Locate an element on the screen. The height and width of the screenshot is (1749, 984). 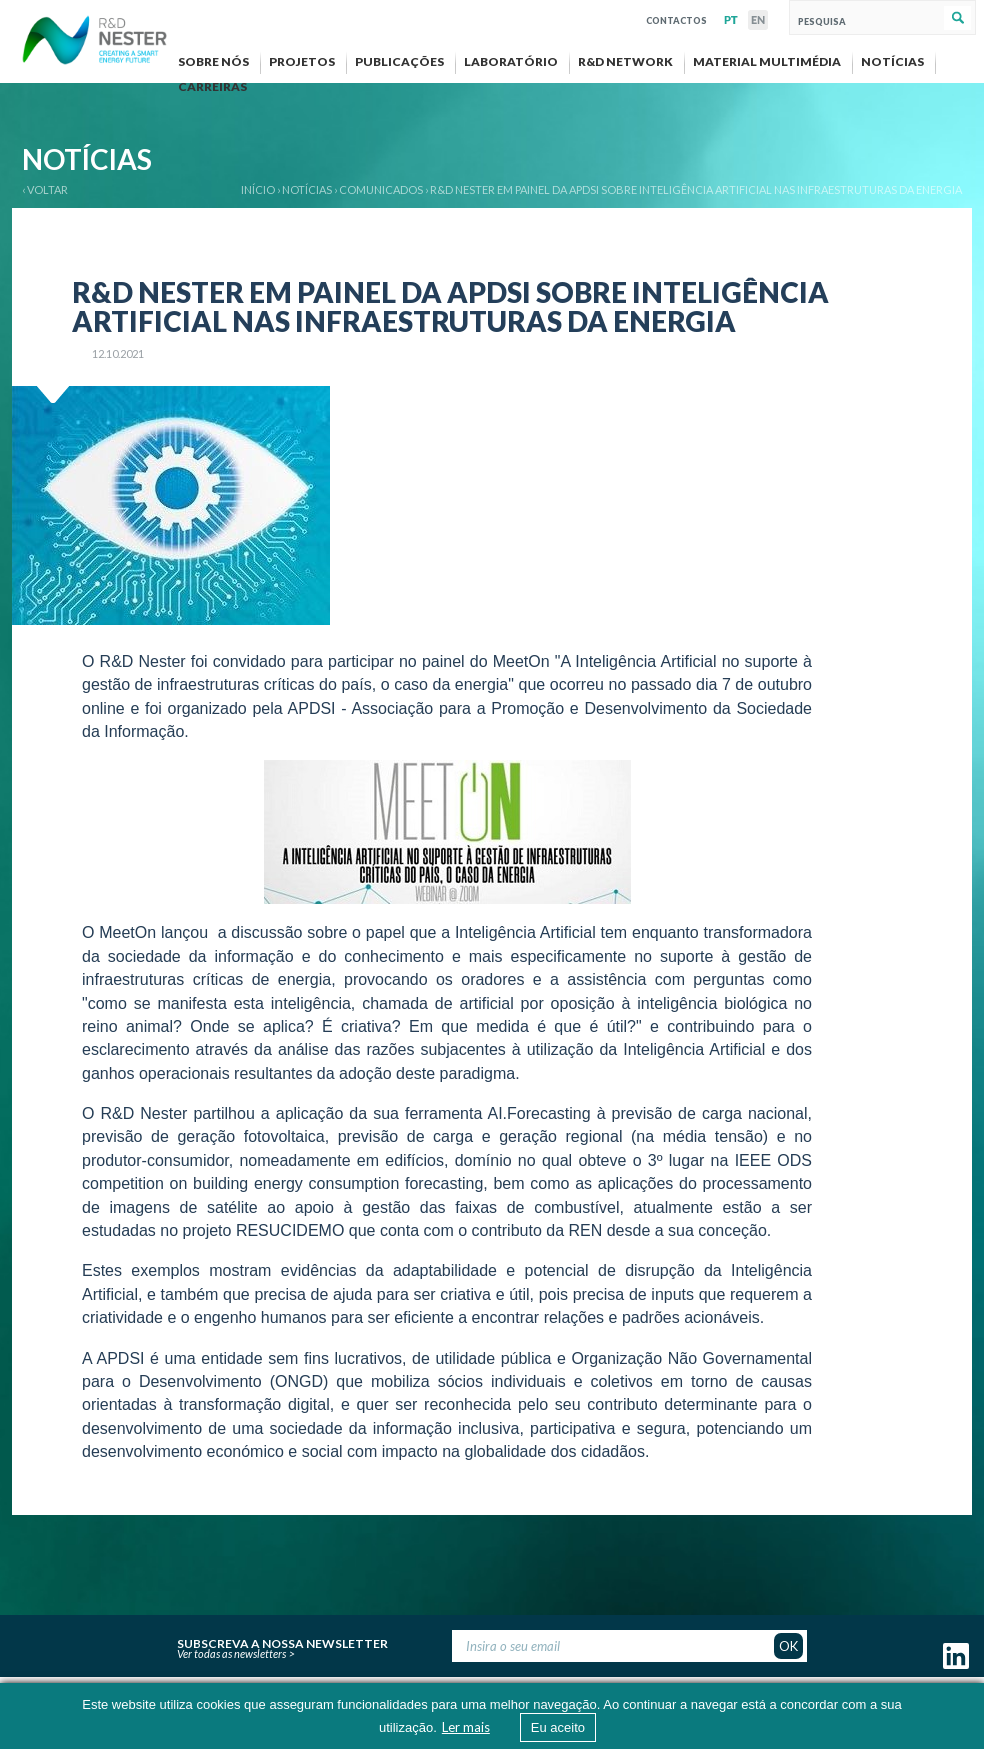
R&D NESTER EM PAINEL DA APDSI SOBRE INTELIGÊNCIA ARTIFICIAL NAS INFRAESTRUTURAS DA ENERGIA is located at coordinates (696, 189).